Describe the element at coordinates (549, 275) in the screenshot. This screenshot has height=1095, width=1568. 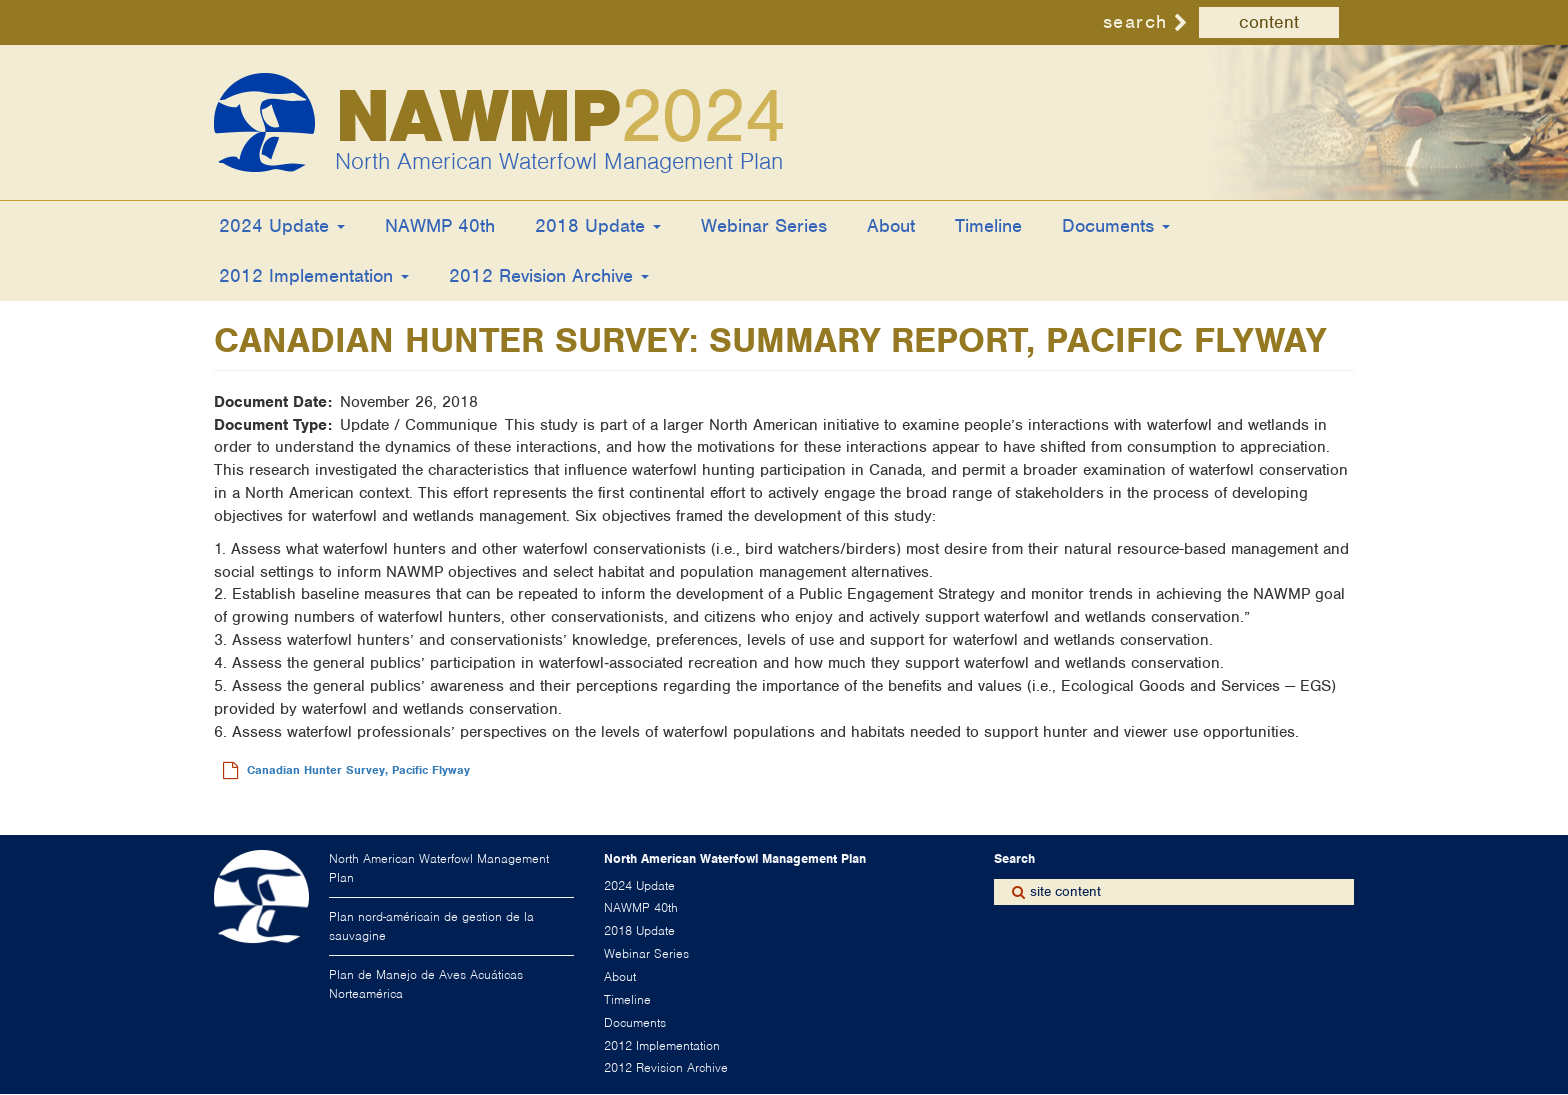
I see `2012 Revision Archive` at that location.